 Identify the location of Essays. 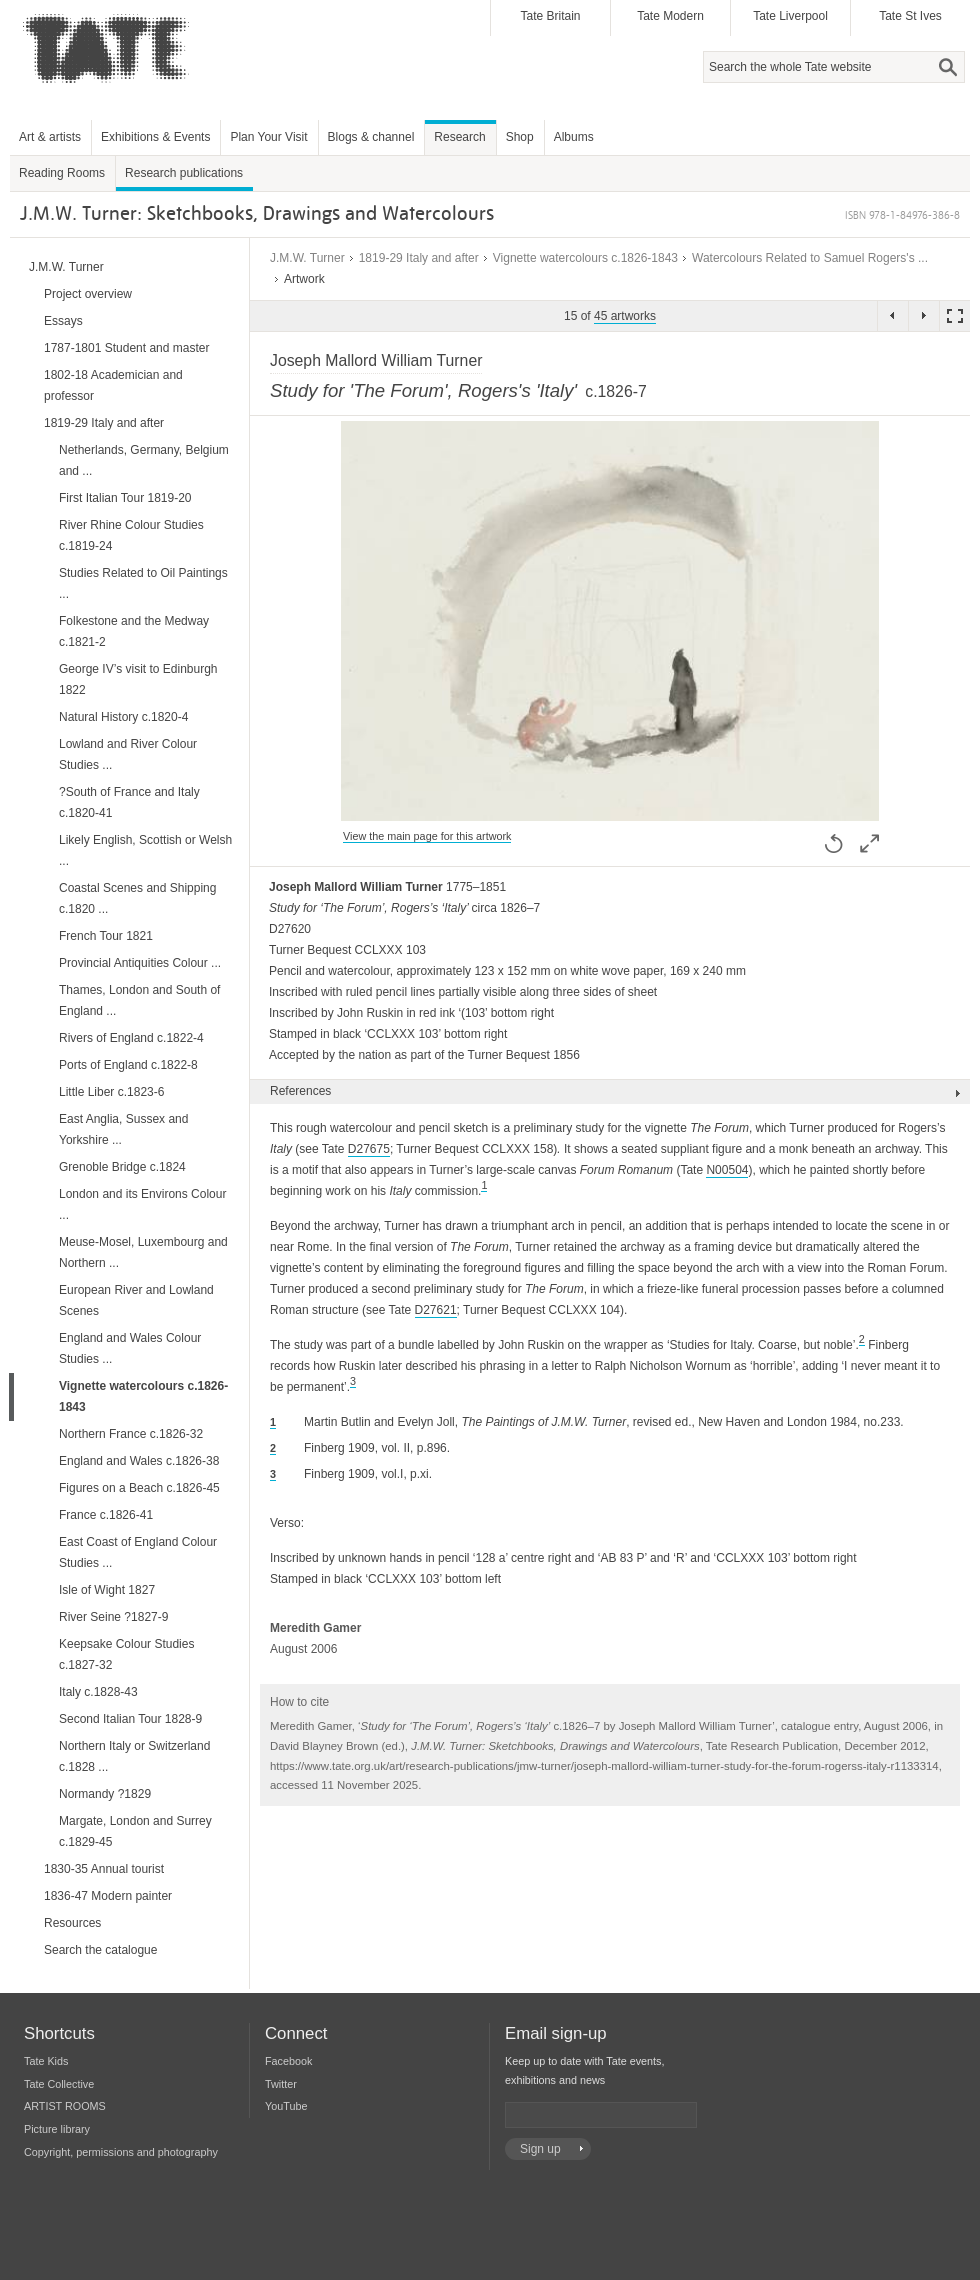
(63, 321).